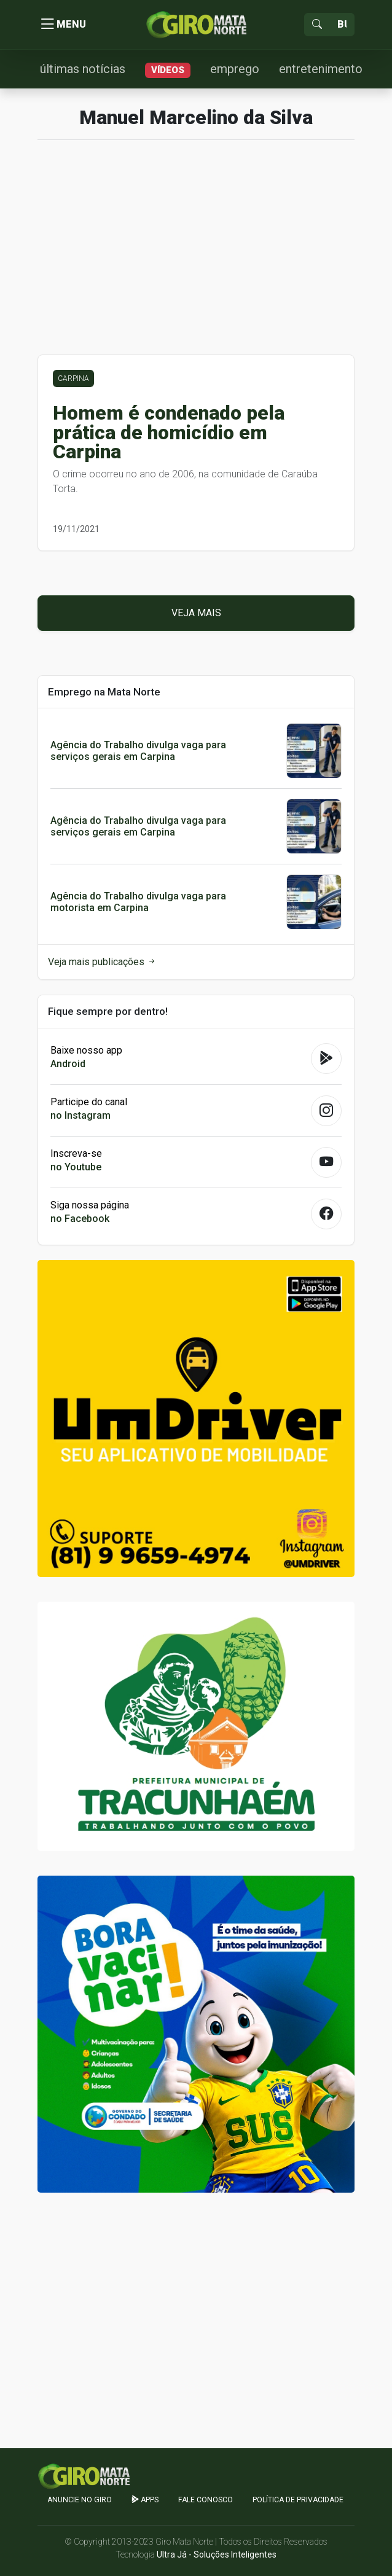 This screenshot has width=392, height=2576. I want to click on entretenimento, so click(321, 68).